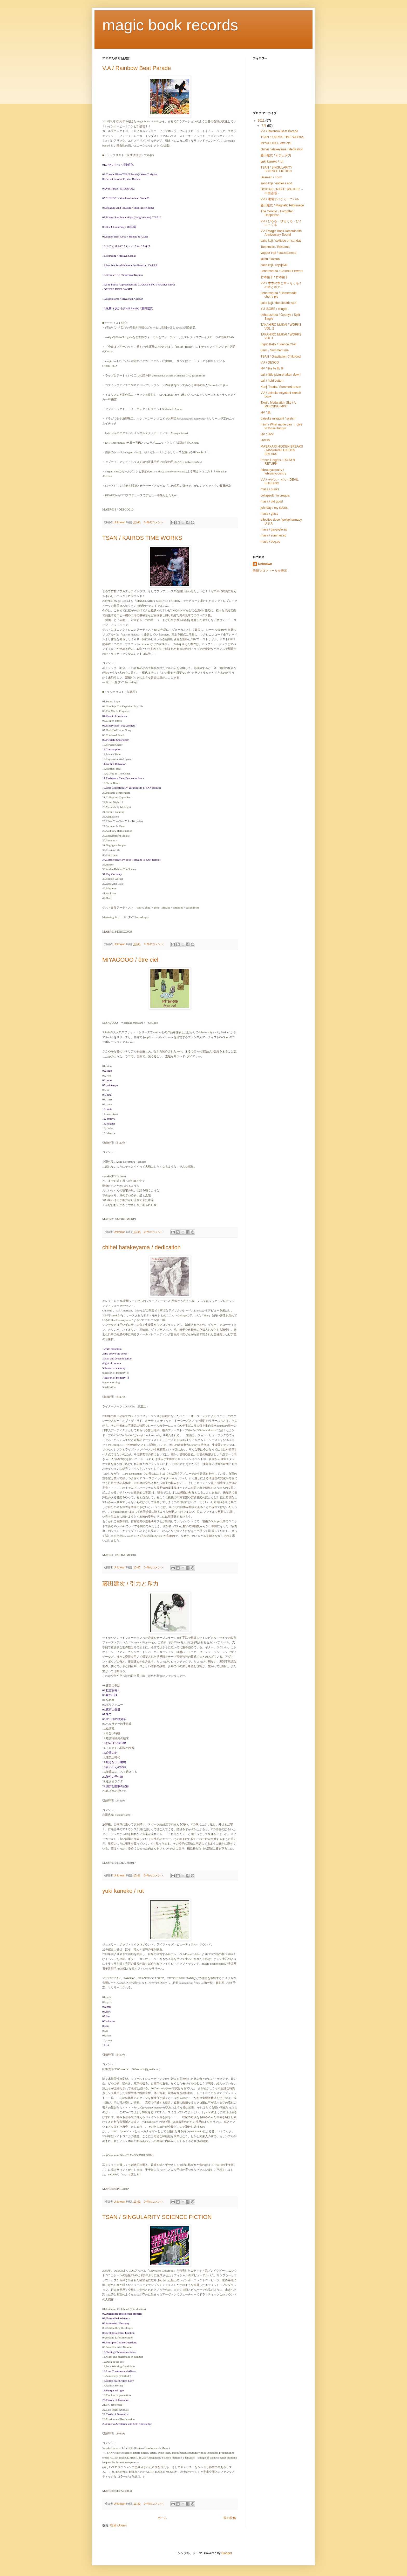 The image size is (407, 2576). I want to click on 07.cu., so click(105, 2025).